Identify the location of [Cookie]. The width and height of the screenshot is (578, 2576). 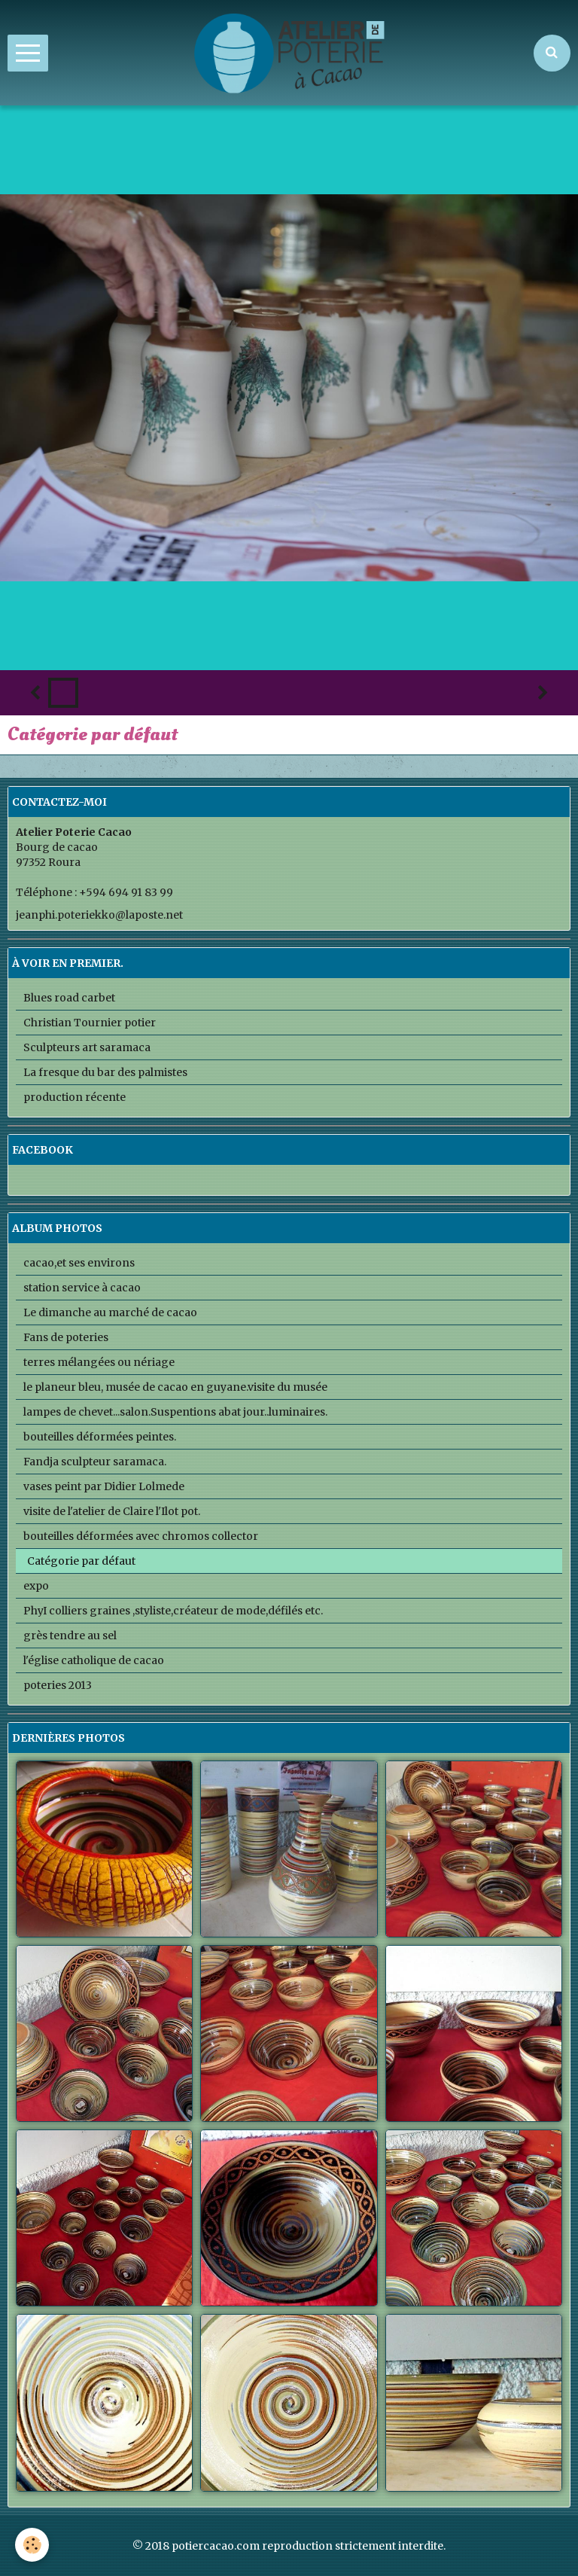
(32, 2545).